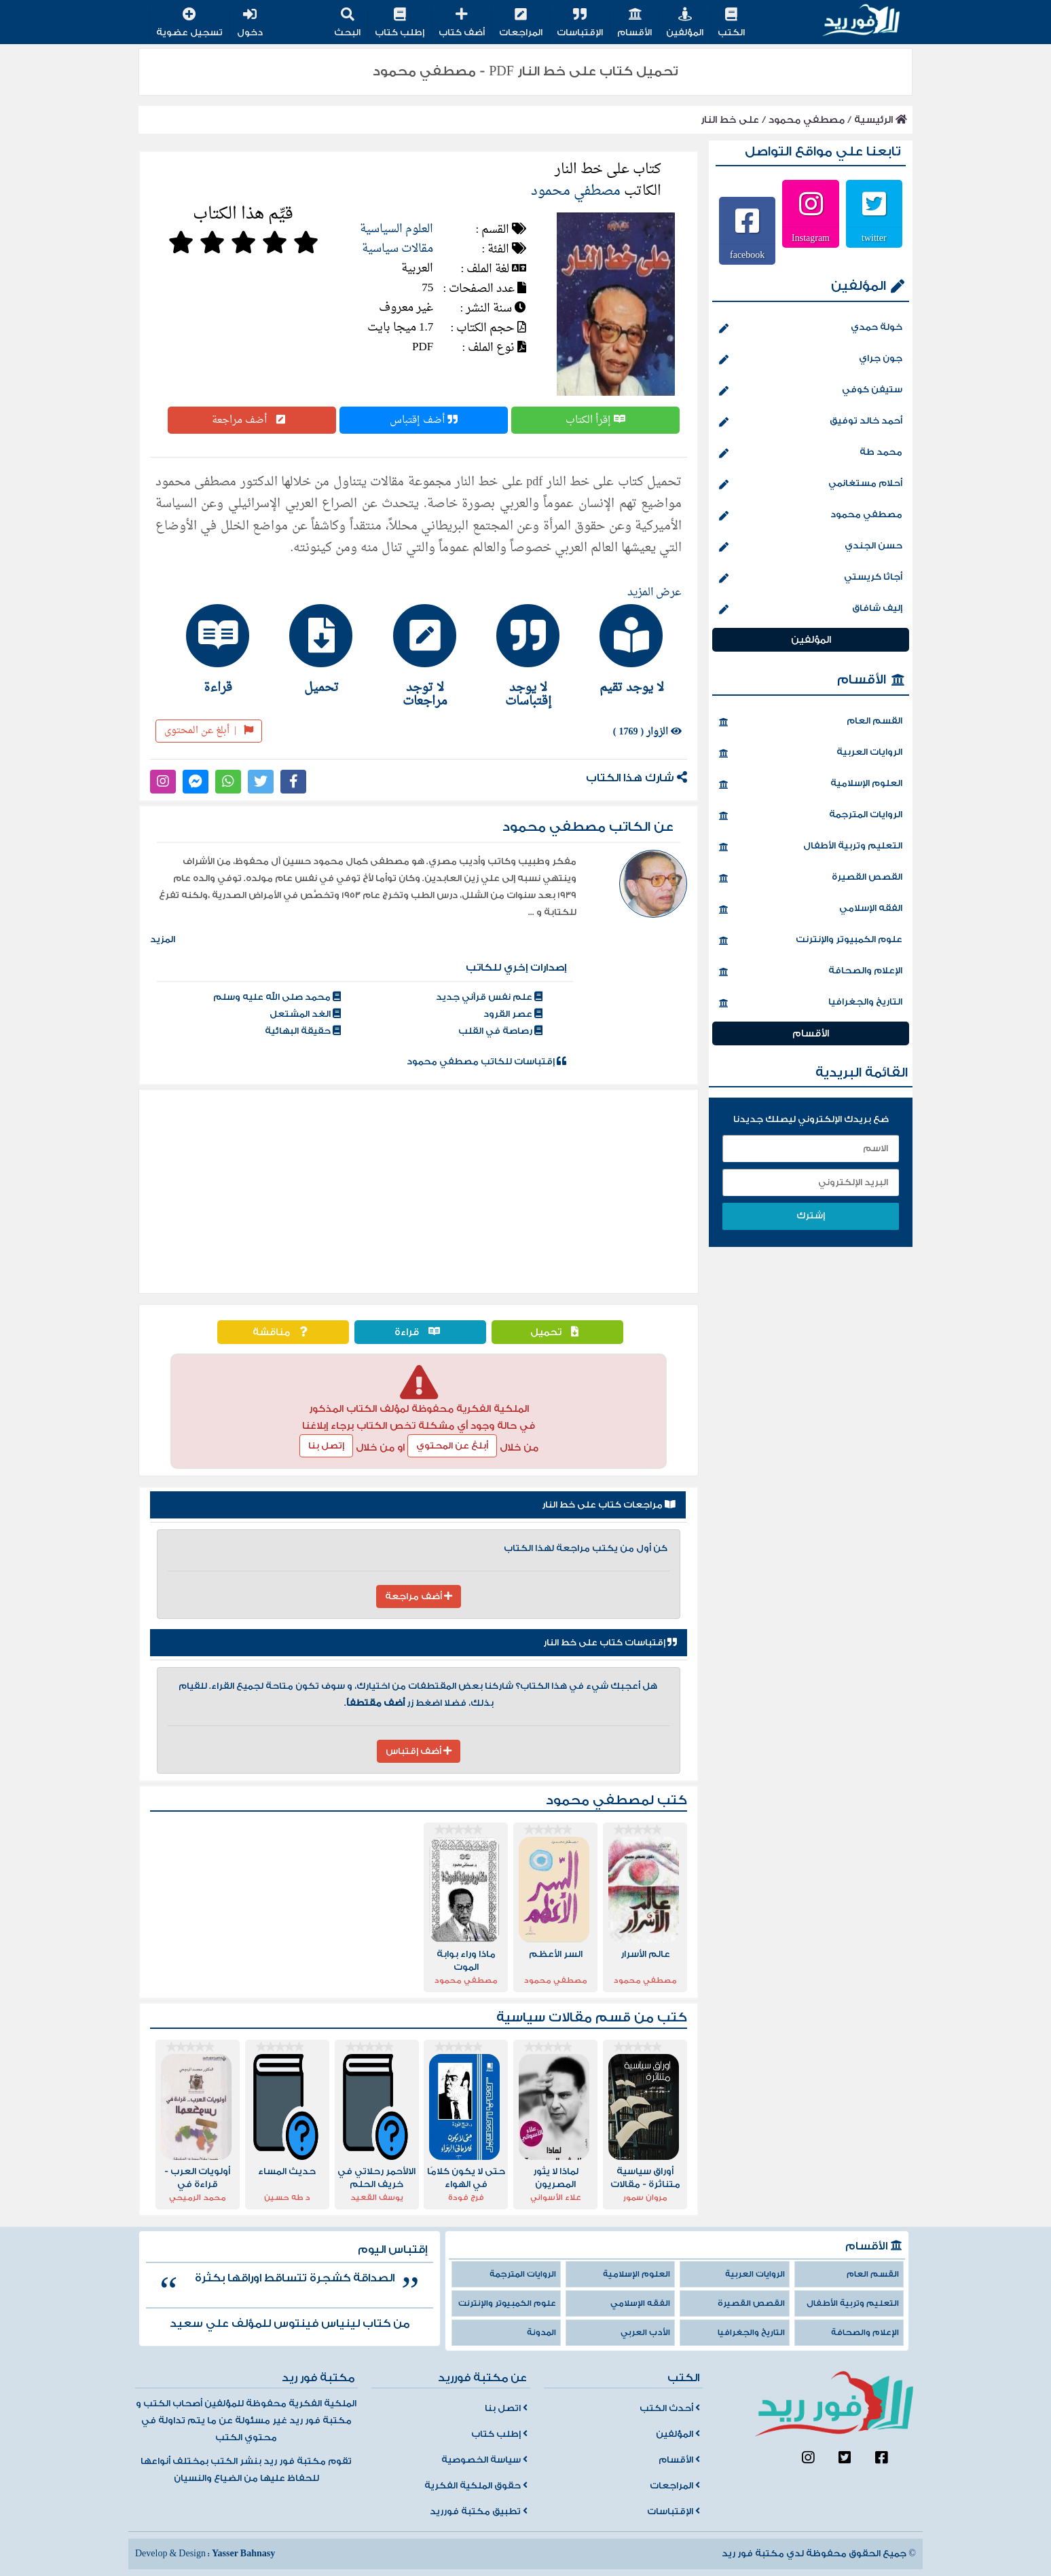  What do you see at coordinates (811, 237) in the screenshot?
I see `Instagram` at bounding box center [811, 237].